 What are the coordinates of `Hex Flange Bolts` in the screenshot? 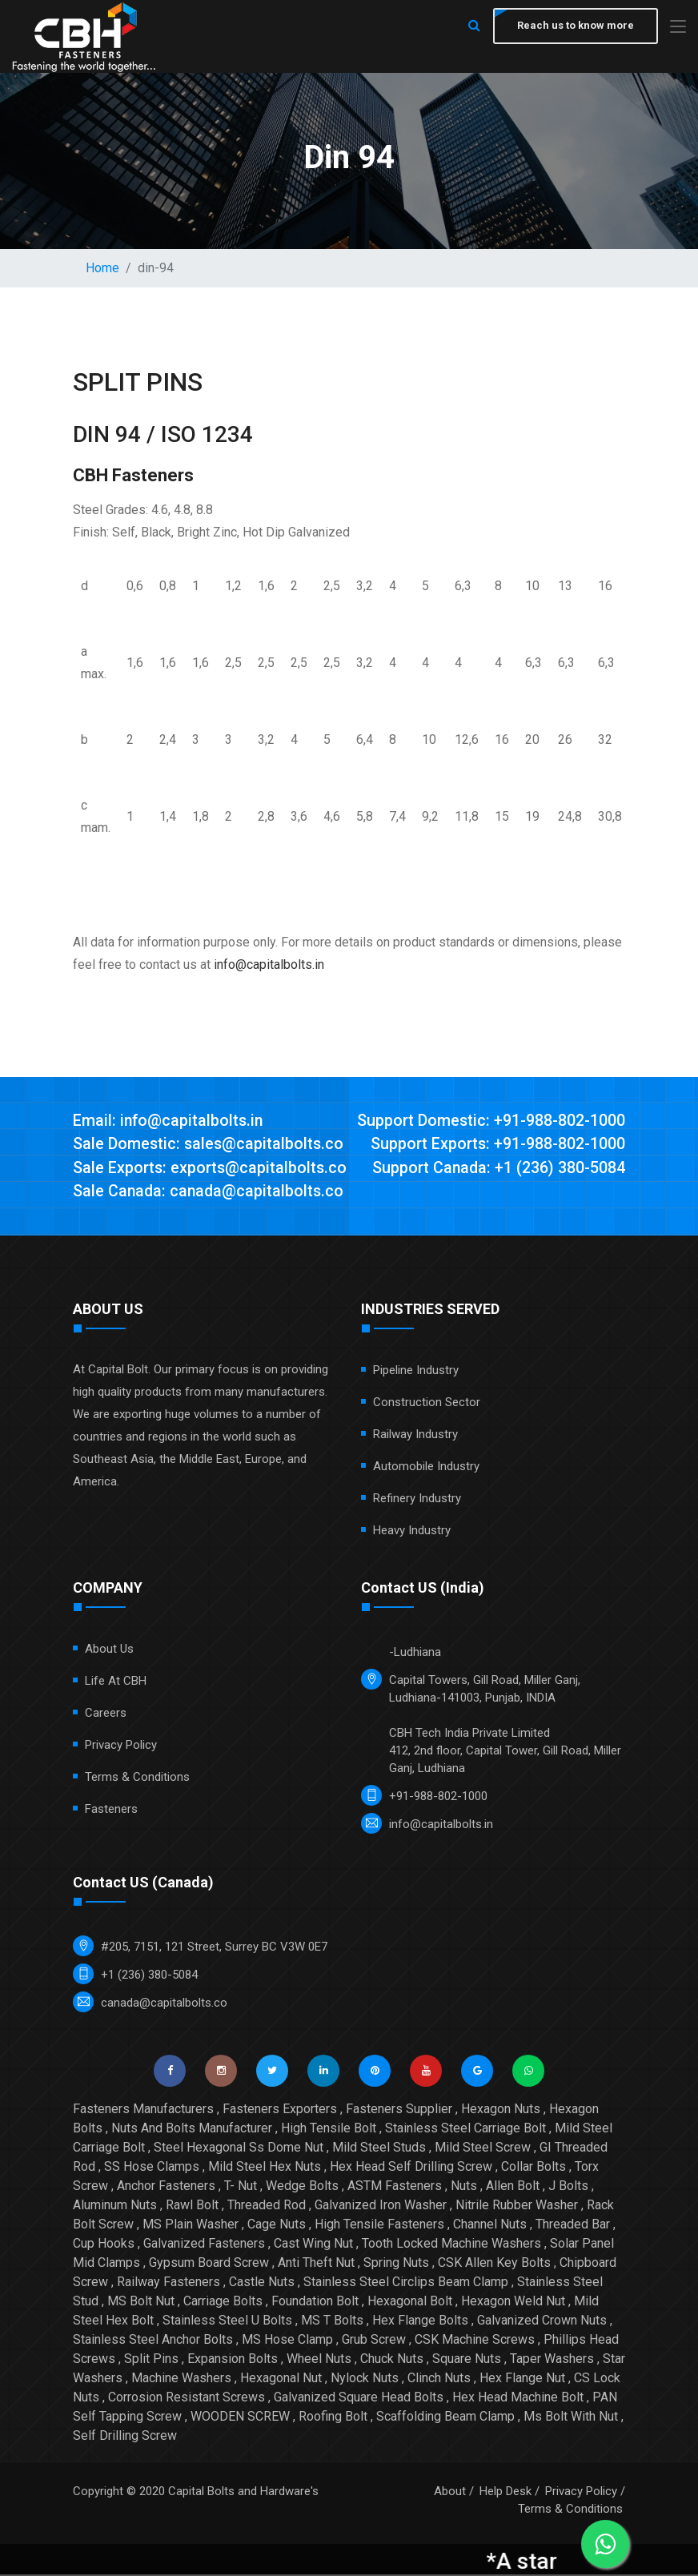 It's located at (420, 2321).